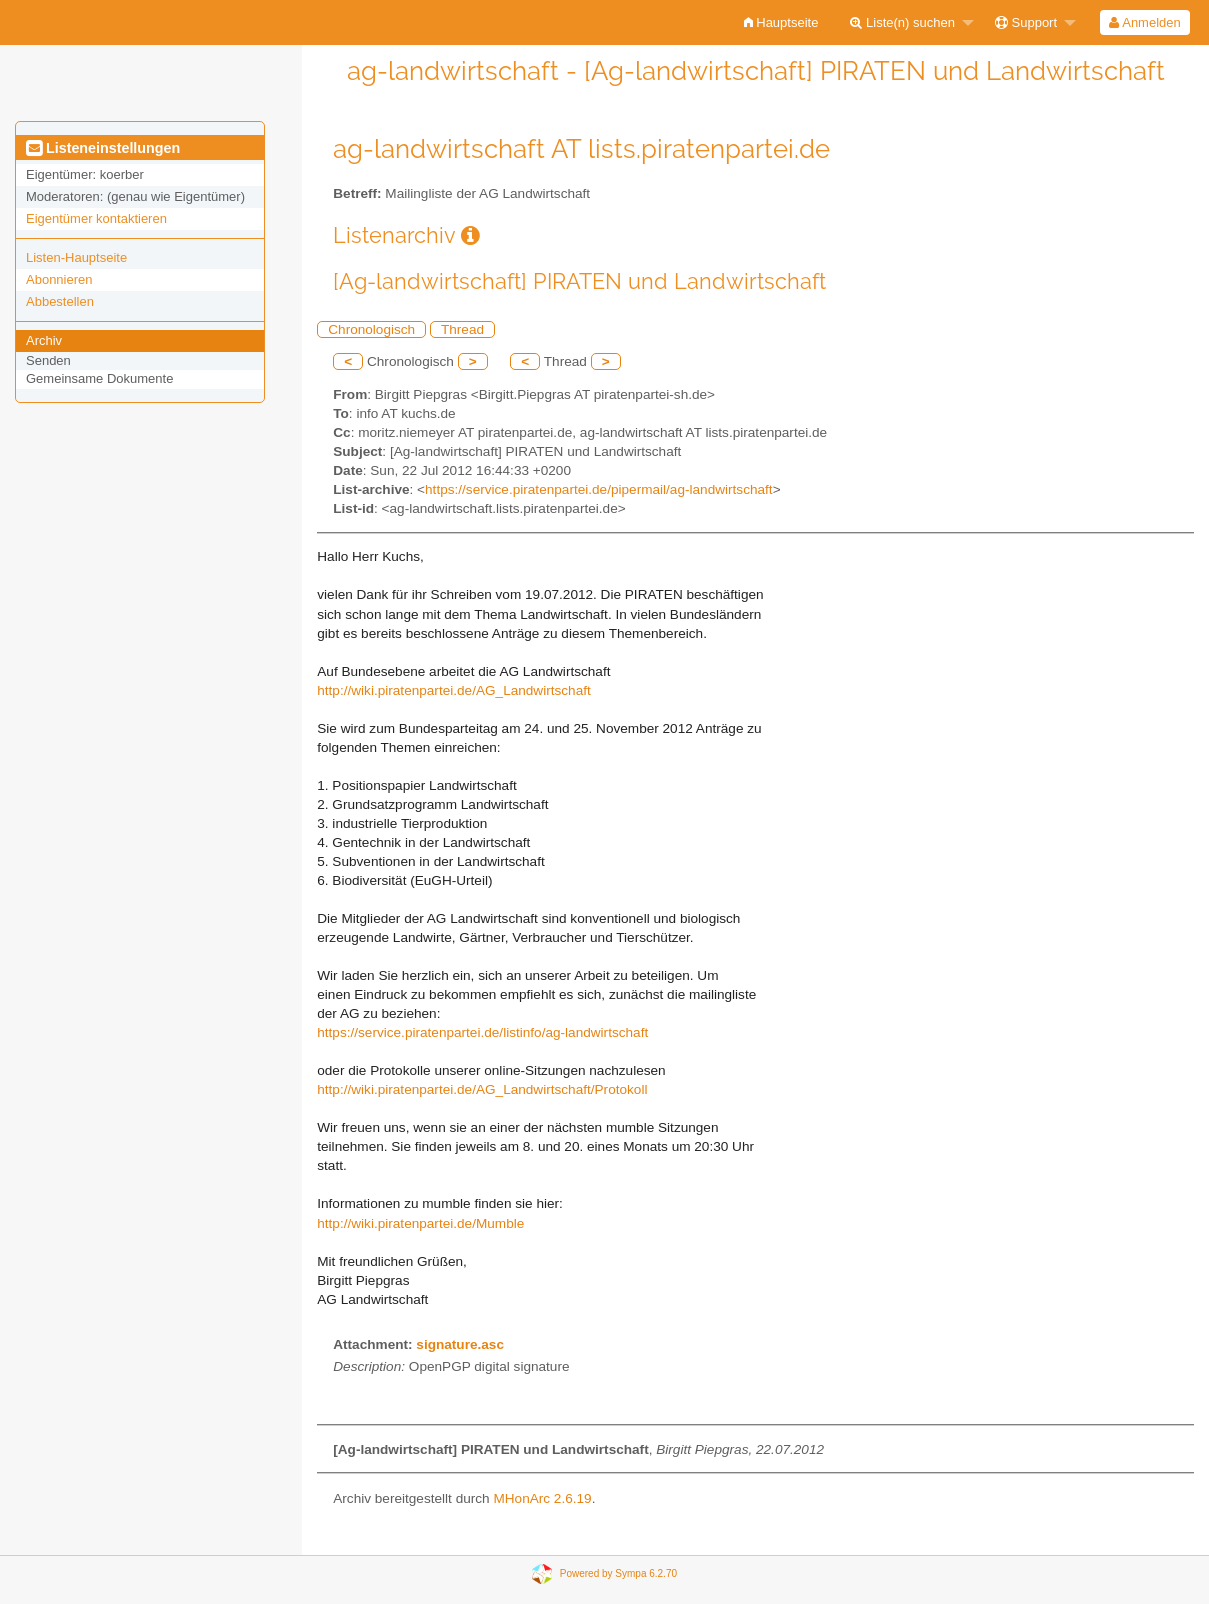 Image resolution: width=1209 pixels, height=1604 pixels. Describe the element at coordinates (781, 22) in the screenshot. I see `Hauptseite` at that location.